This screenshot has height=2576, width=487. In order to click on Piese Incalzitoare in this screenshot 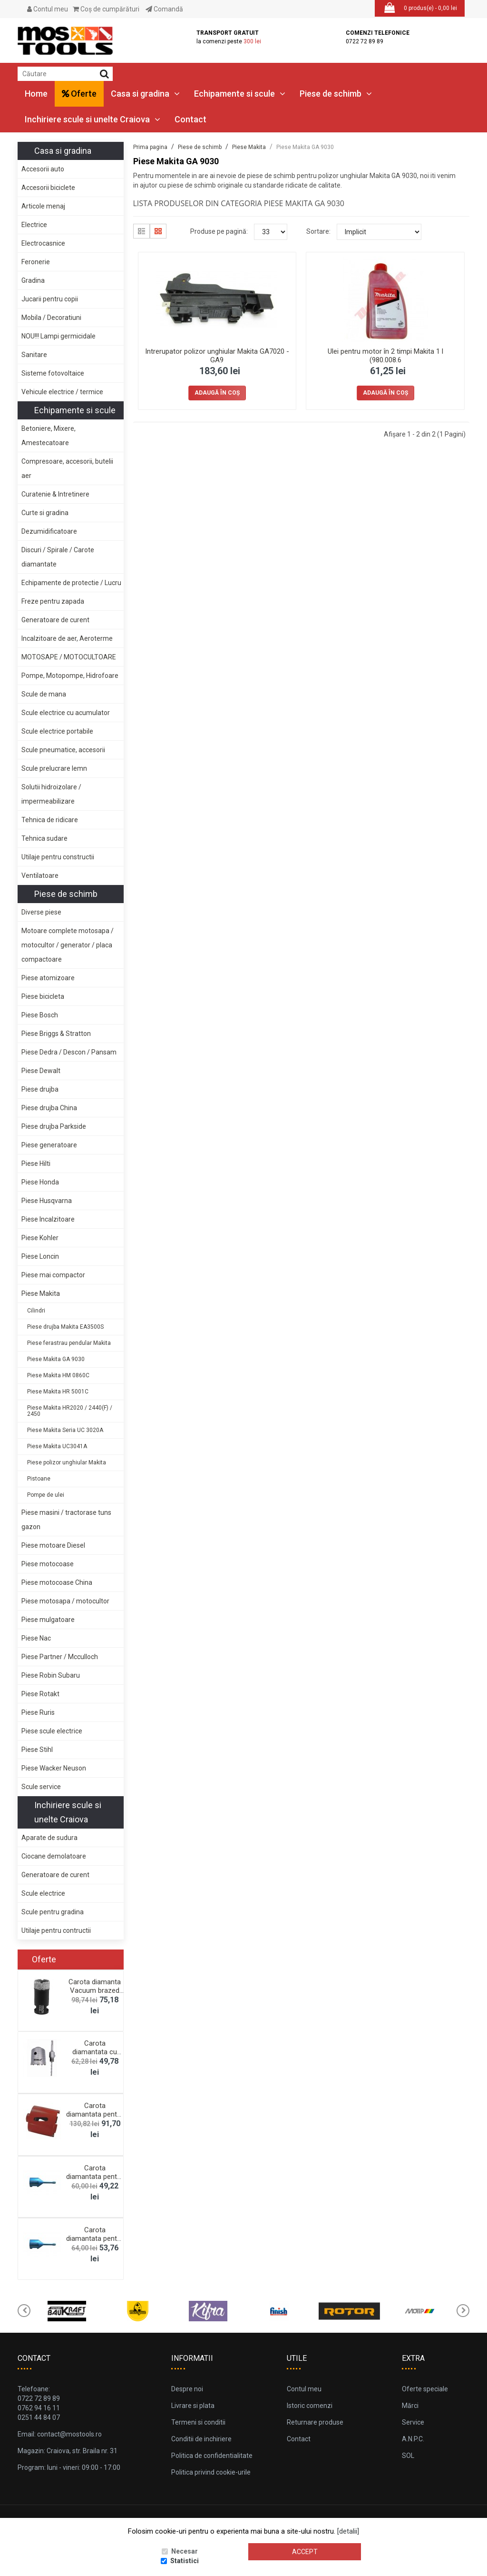, I will do `click(48, 1219)`.